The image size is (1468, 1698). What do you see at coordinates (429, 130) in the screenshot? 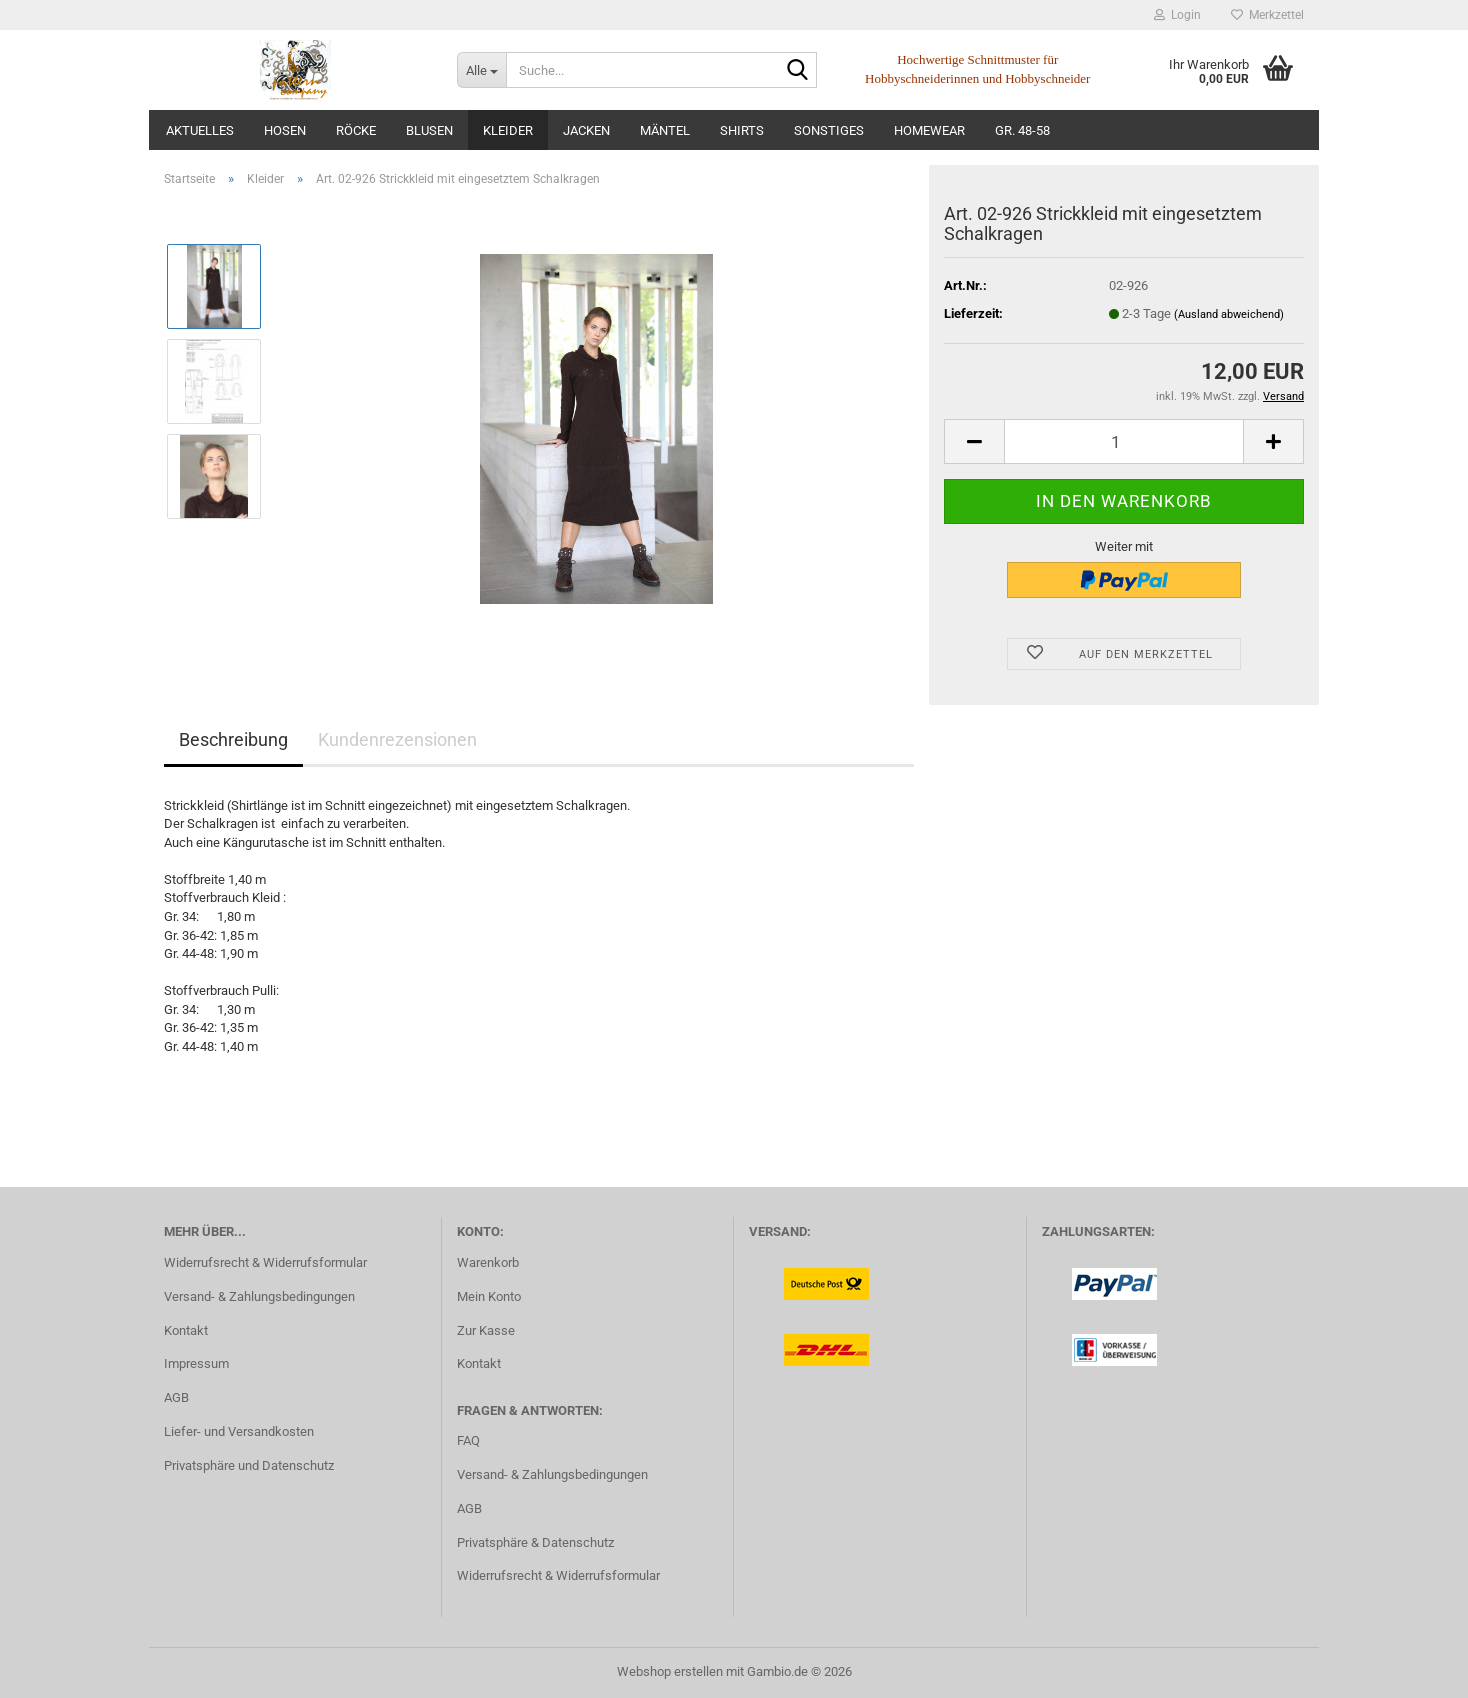
I see `Blusen` at bounding box center [429, 130].